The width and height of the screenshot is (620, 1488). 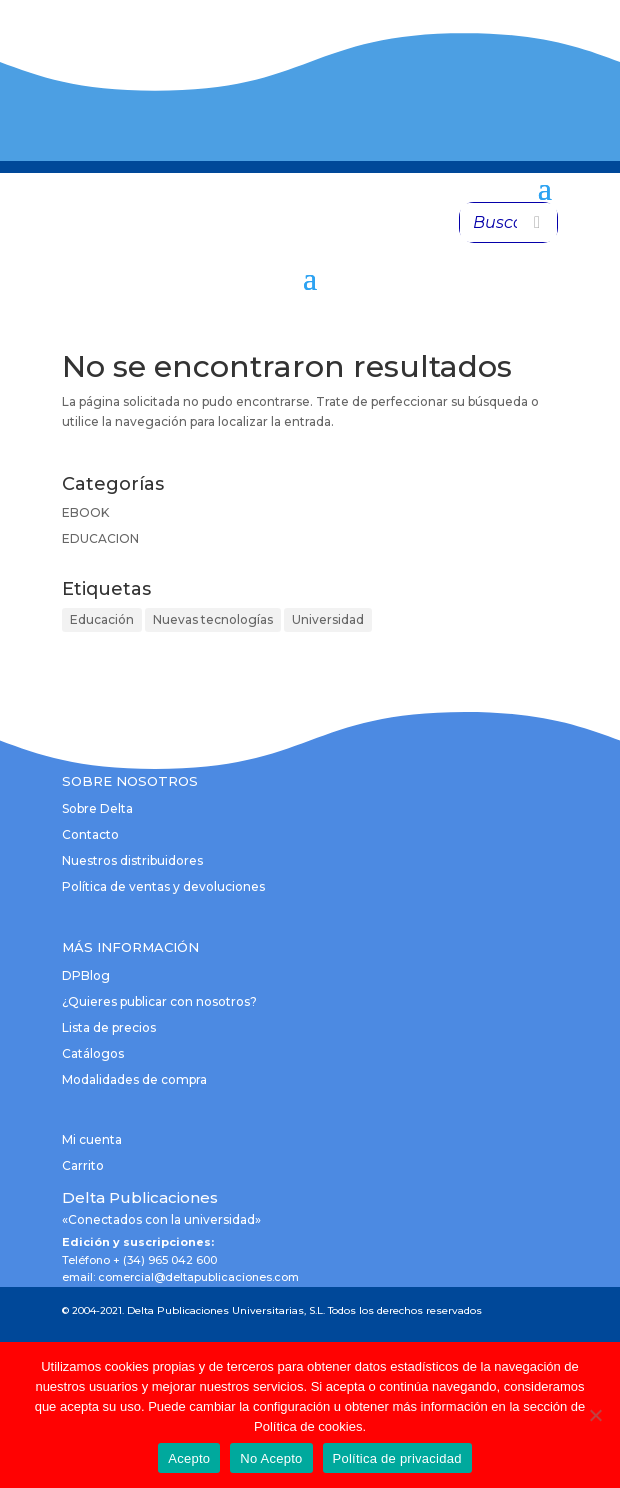 What do you see at coordinates (397, 1458) in the screenshot?
I see `Política de privacidad` at bounding box center [397, 1458].